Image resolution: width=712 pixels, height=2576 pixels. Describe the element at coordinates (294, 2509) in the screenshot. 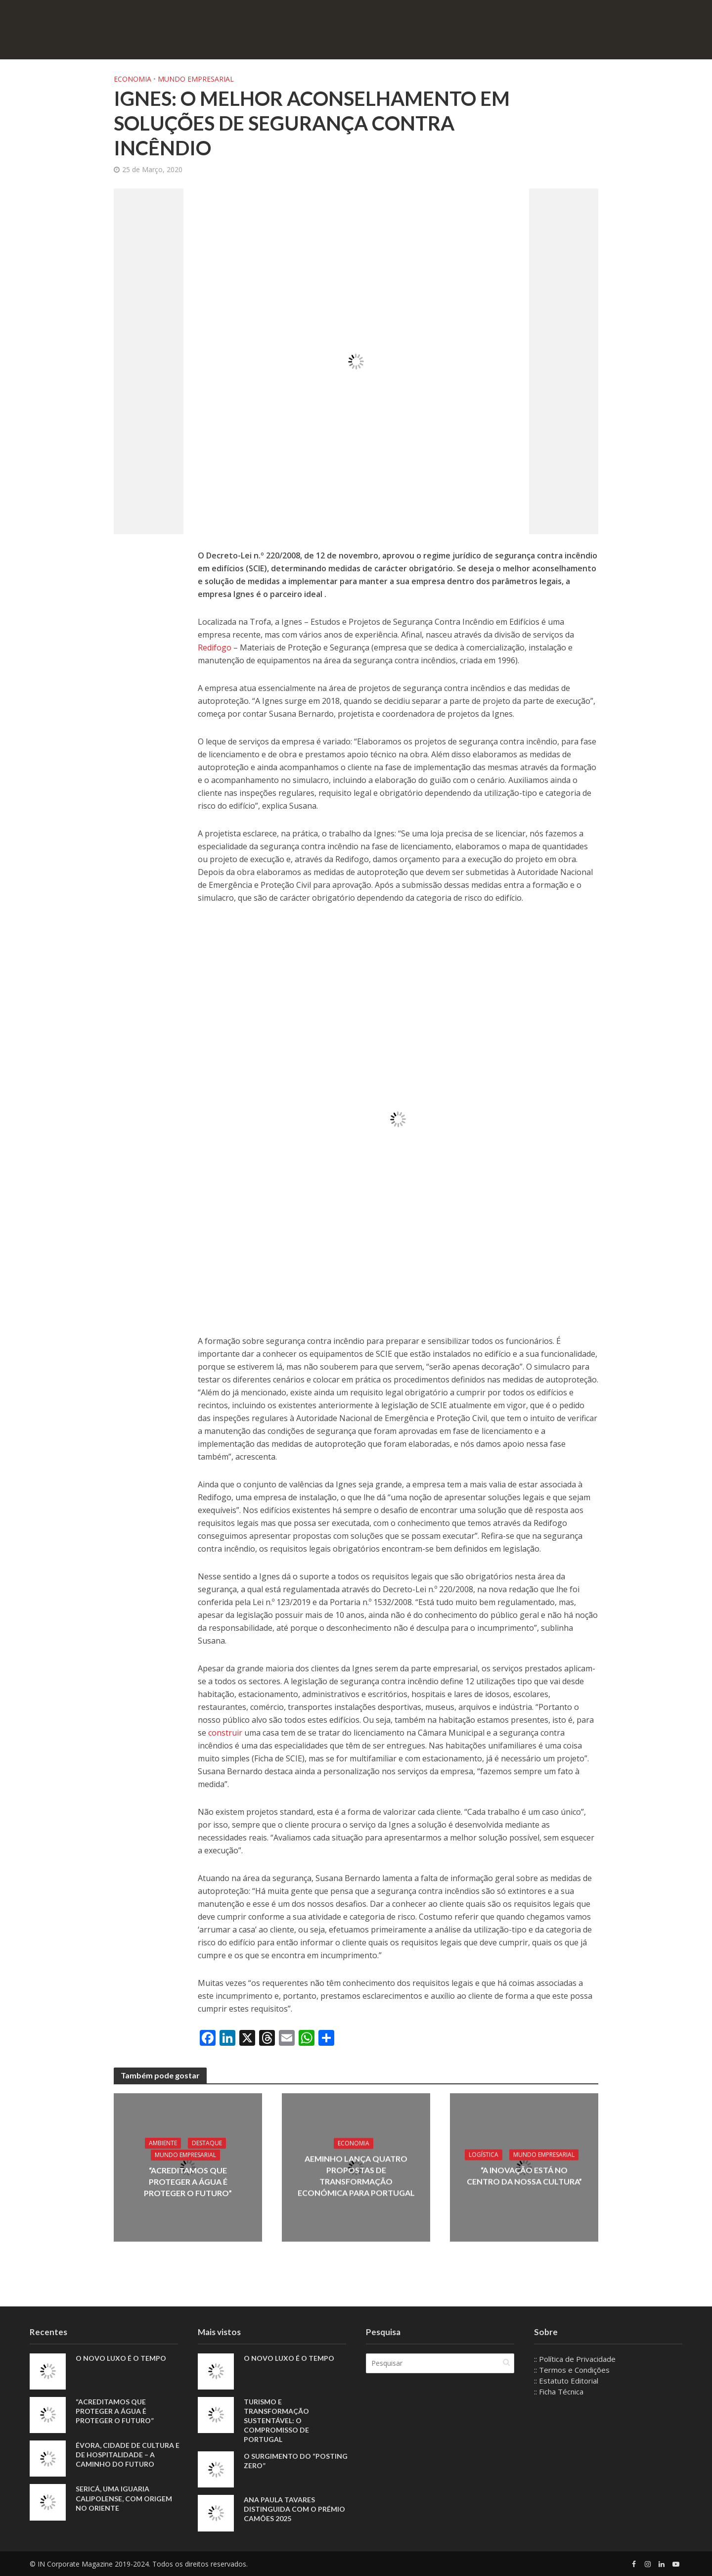

I see `Ana Paula Tavares distinguida com o Prémio Camões 2025` at that location.